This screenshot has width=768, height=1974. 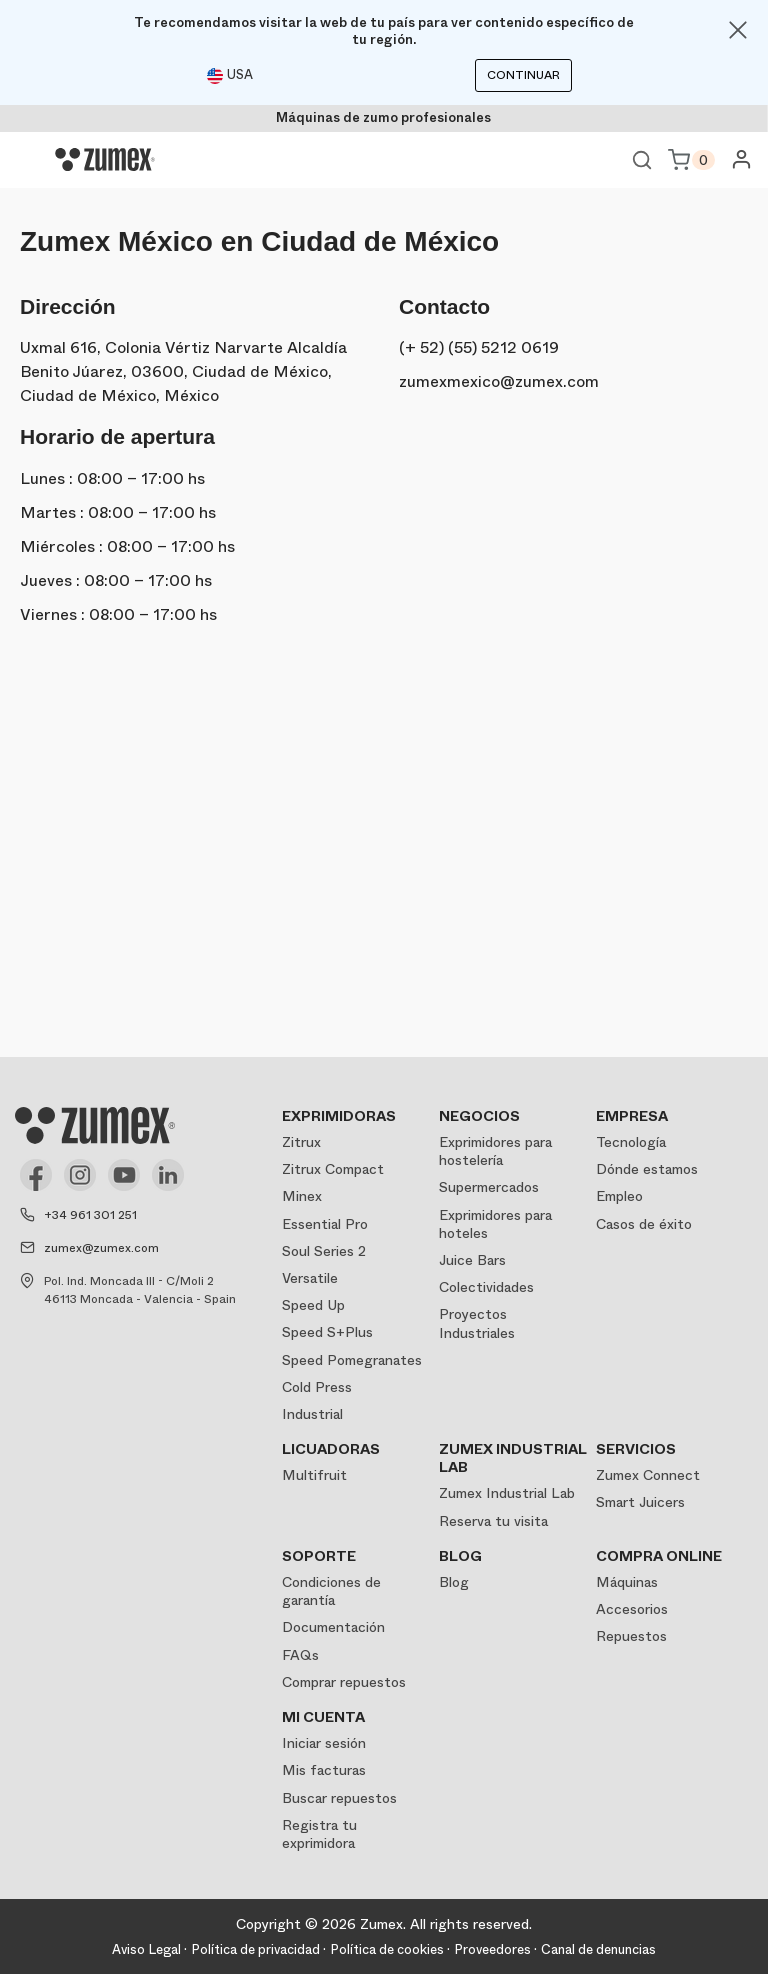 What do you see at coordinates (327, 1332) in the screenshot?
I see `Speed S+Plus` at bounding box center [327, 1332].